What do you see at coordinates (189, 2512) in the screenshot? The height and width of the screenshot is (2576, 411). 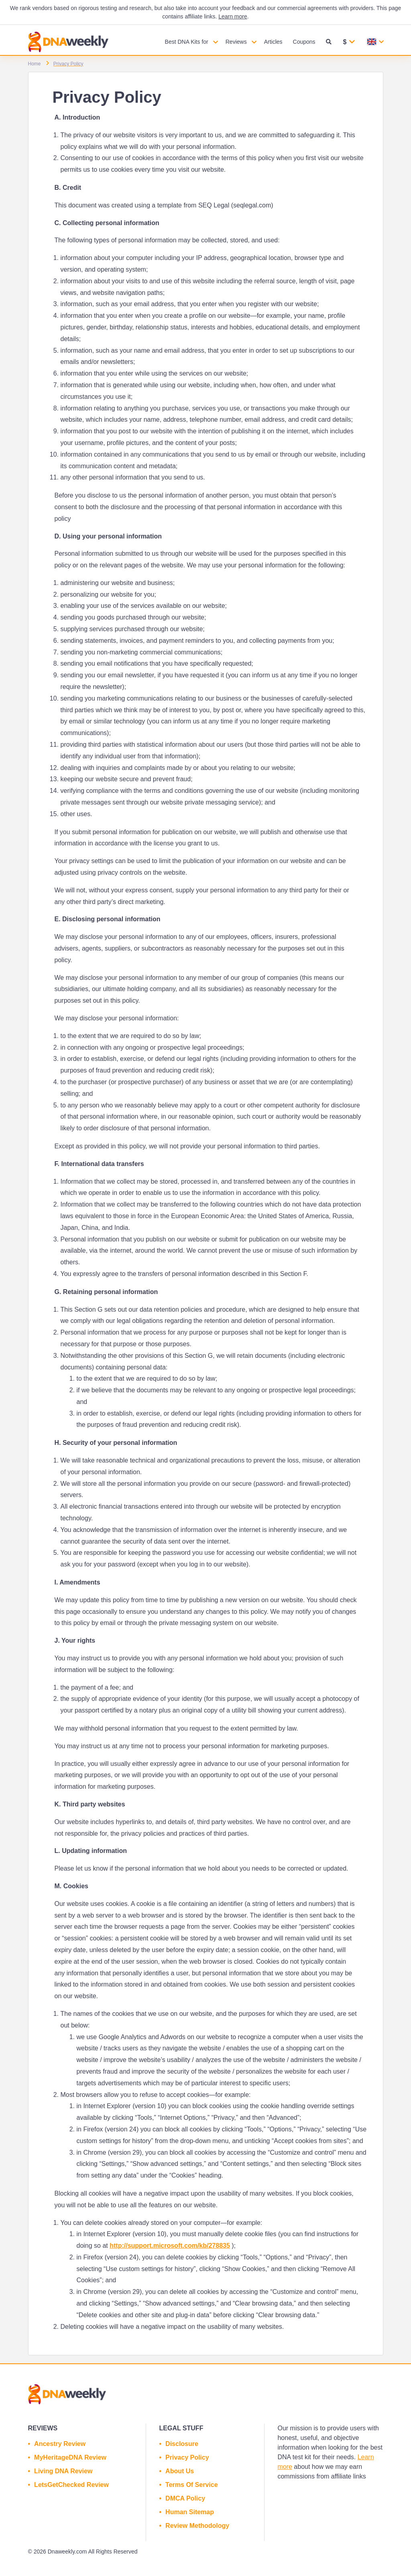 I see `Human Sitemap` at bounding box center [189, 2512].